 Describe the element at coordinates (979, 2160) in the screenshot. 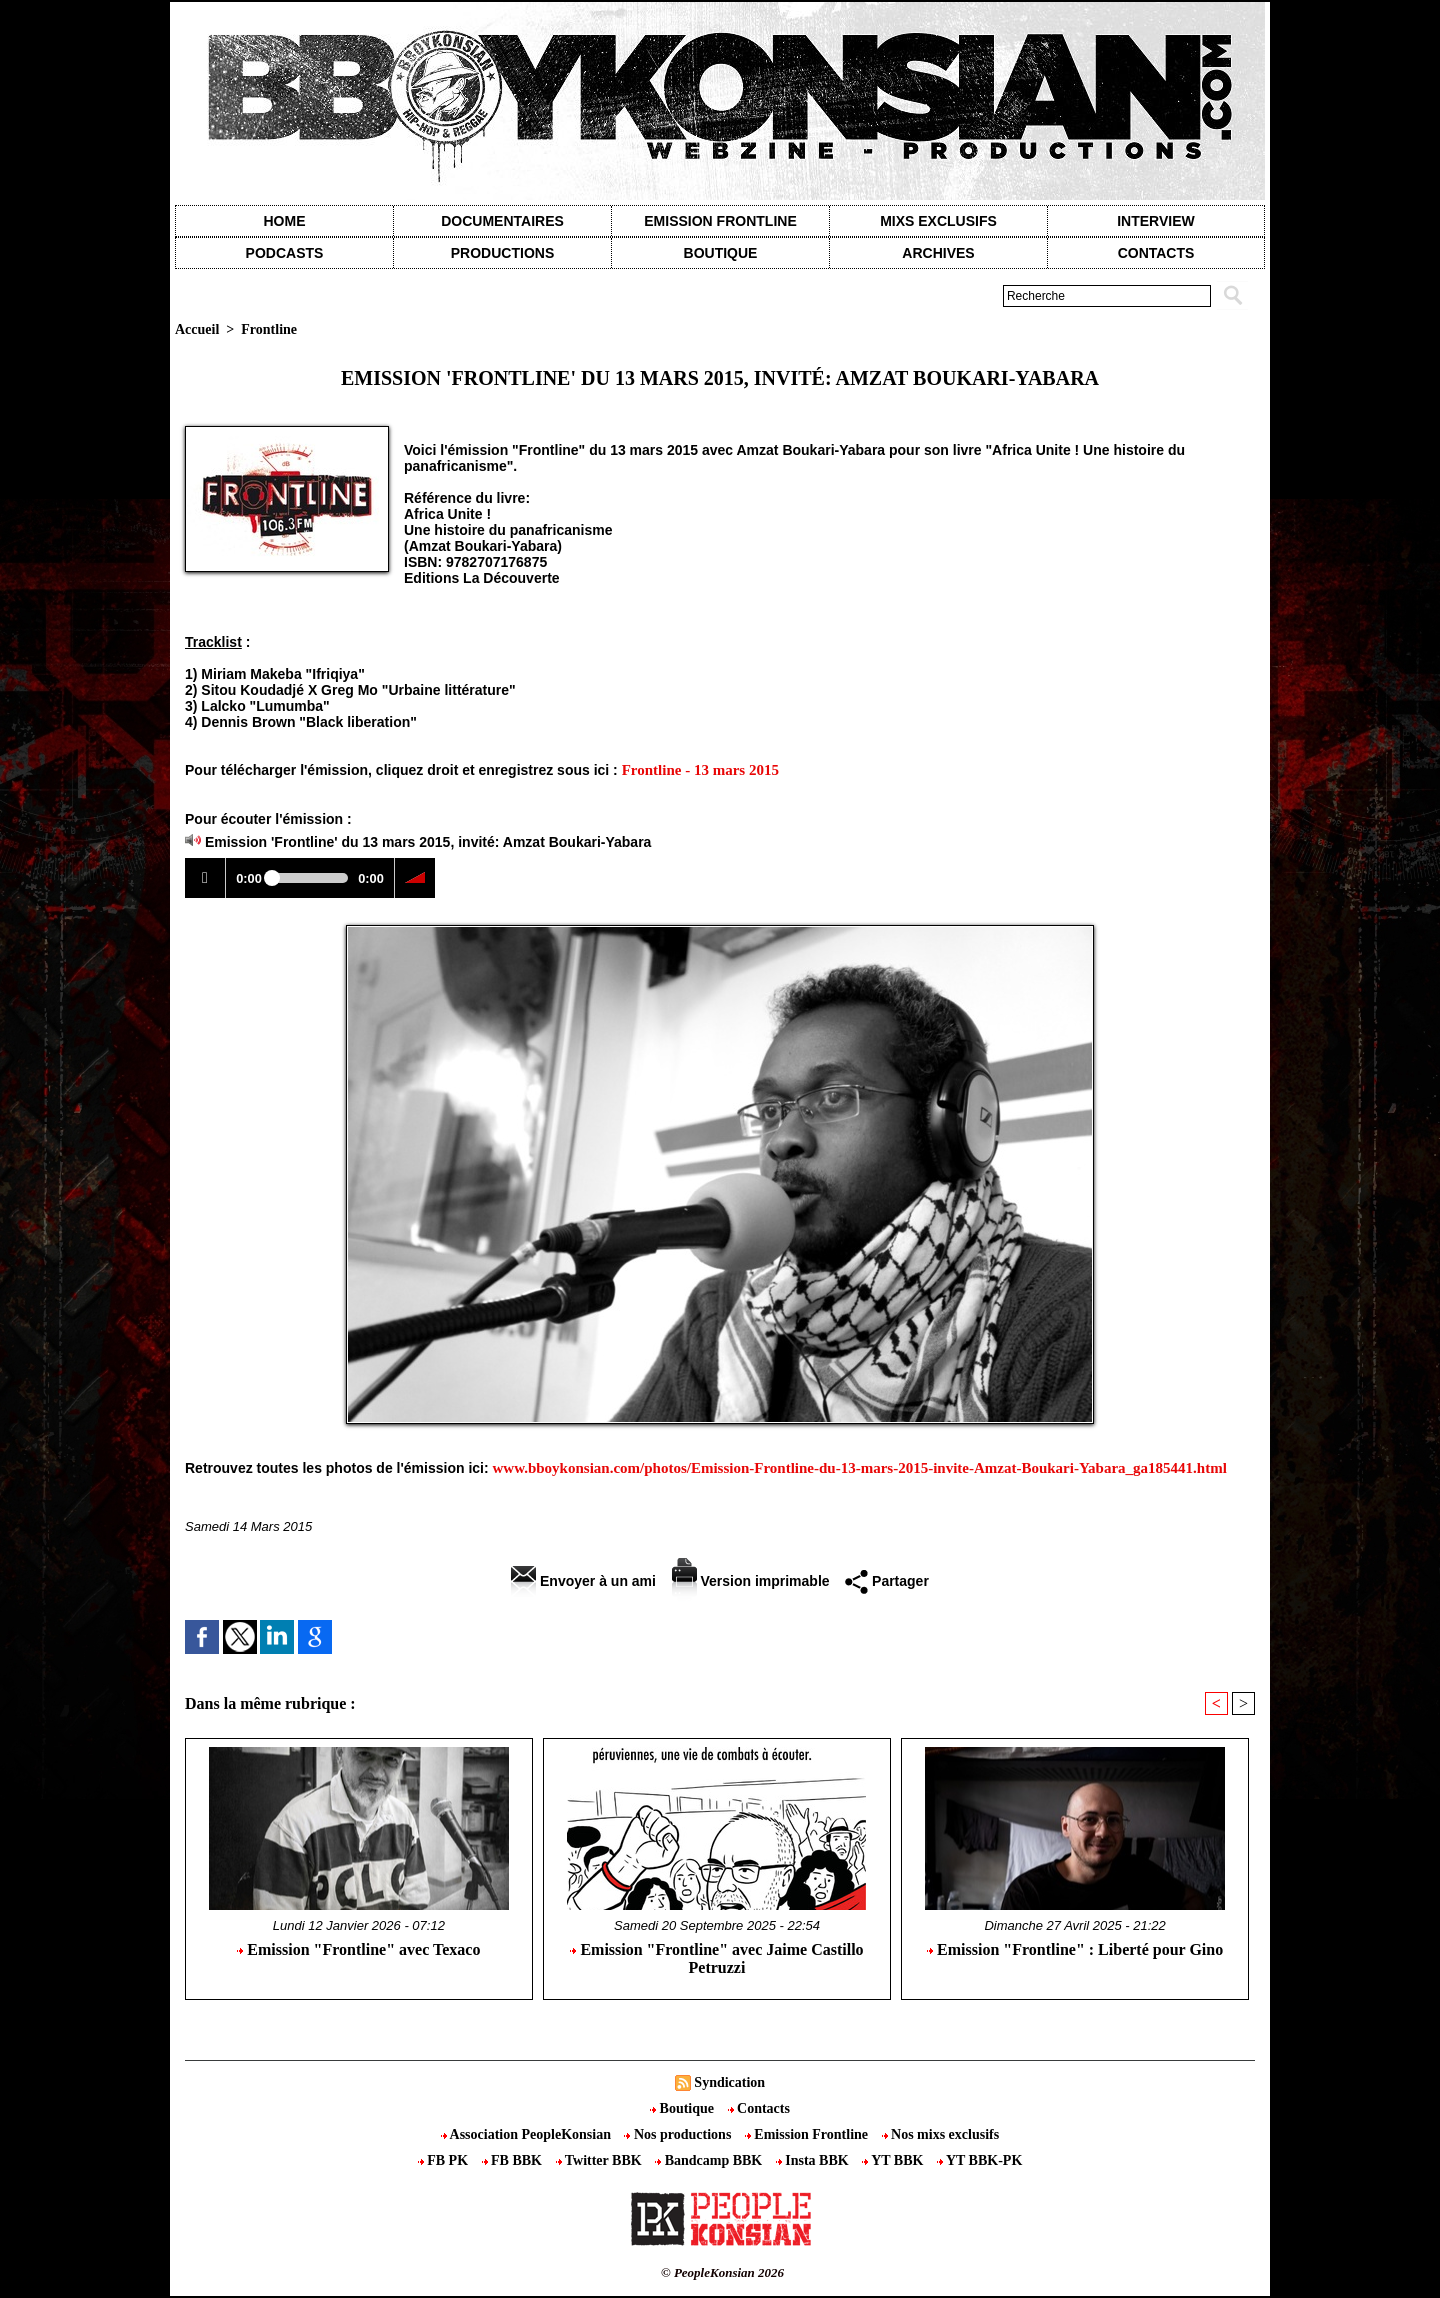

I see `YT BBK-PK` at that location.